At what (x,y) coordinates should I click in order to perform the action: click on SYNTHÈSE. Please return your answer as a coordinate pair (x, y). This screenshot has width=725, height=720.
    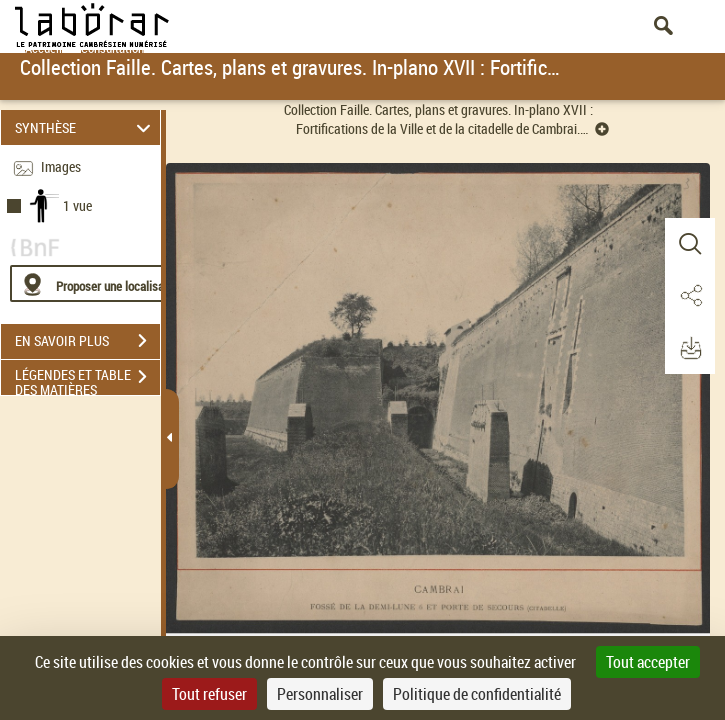
    Looking at the image, I should click on (86, 127).